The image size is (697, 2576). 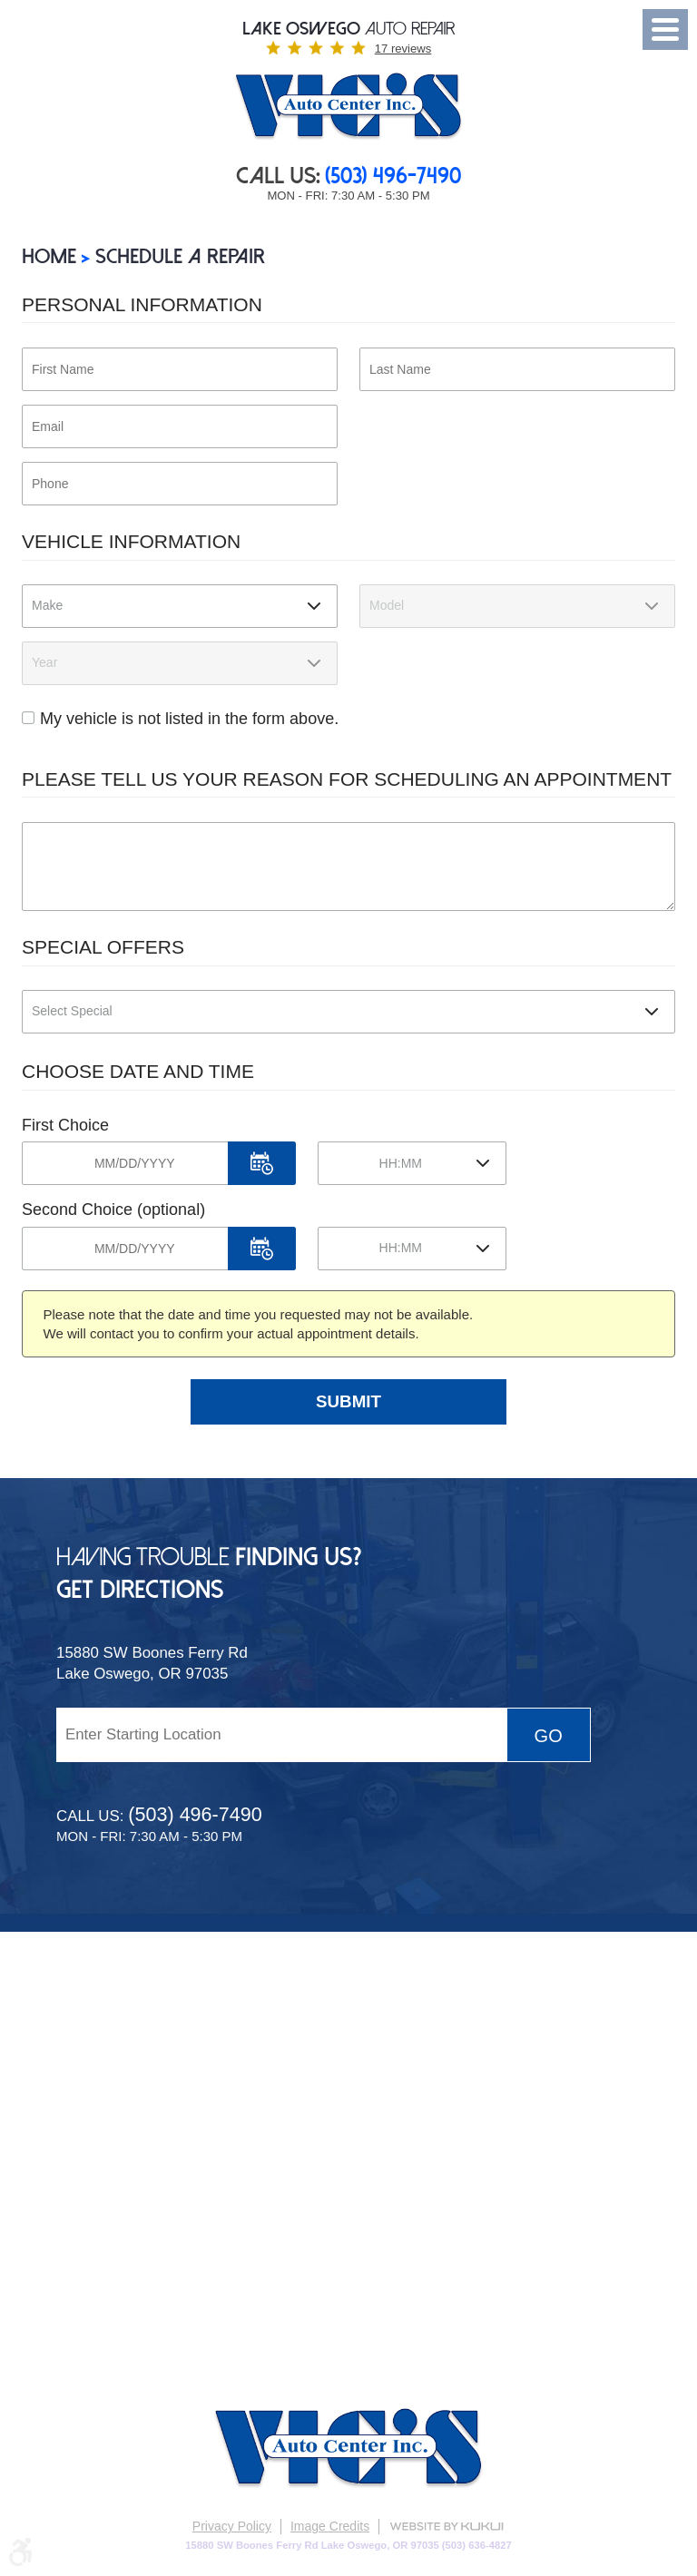 What do you see at coordinates (113, 1209) in the screenshot?
I see `Second Choice (optional)` at bounding box center [113, 1209].